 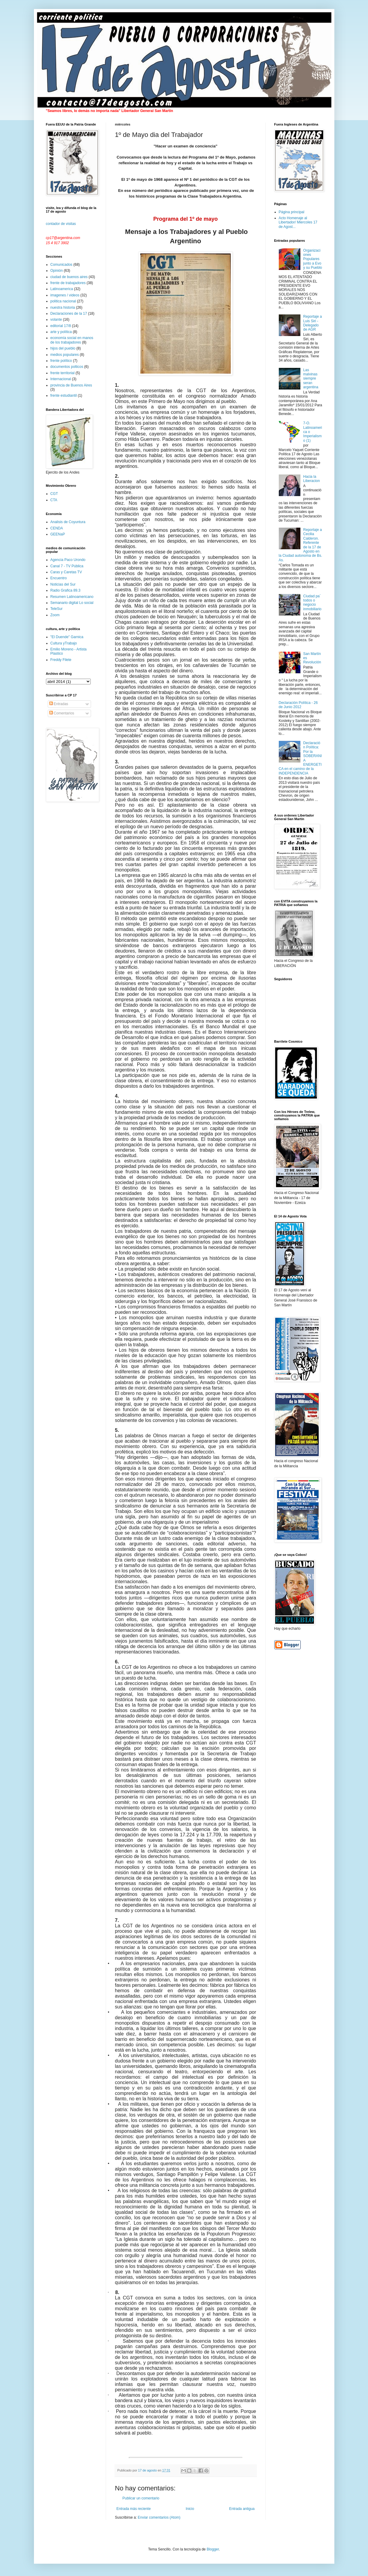 What do you see at coordinates (134, 2509) in the screenshot?
I see `Entrada más reciente` at bounding box center [134, 2509].